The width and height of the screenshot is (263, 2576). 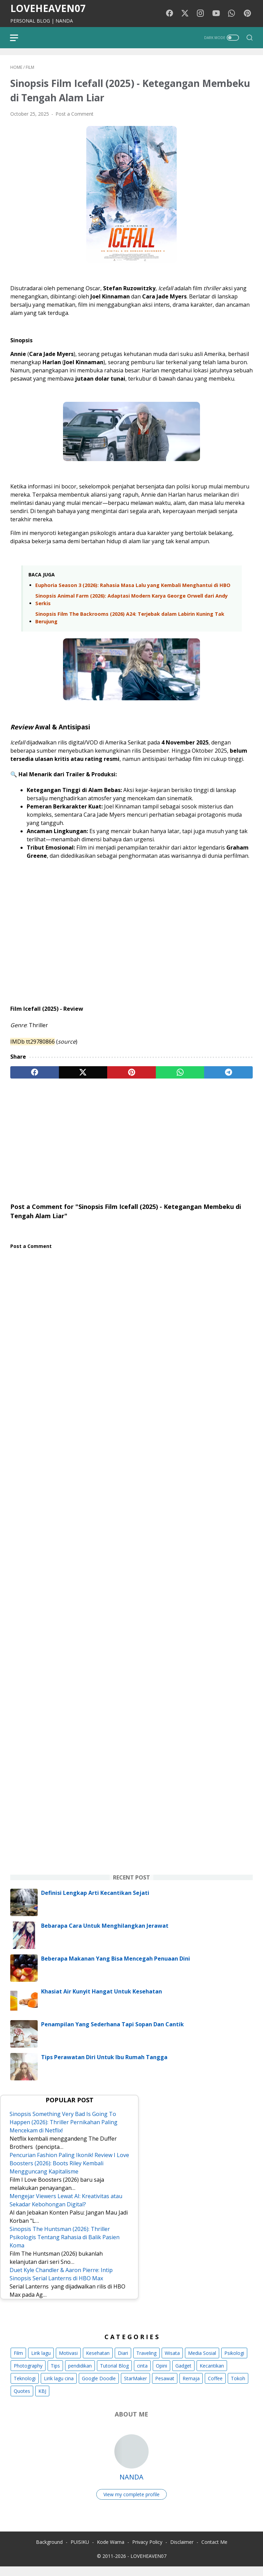 I want to click on [pinterest], so click(x=131, y=1073).